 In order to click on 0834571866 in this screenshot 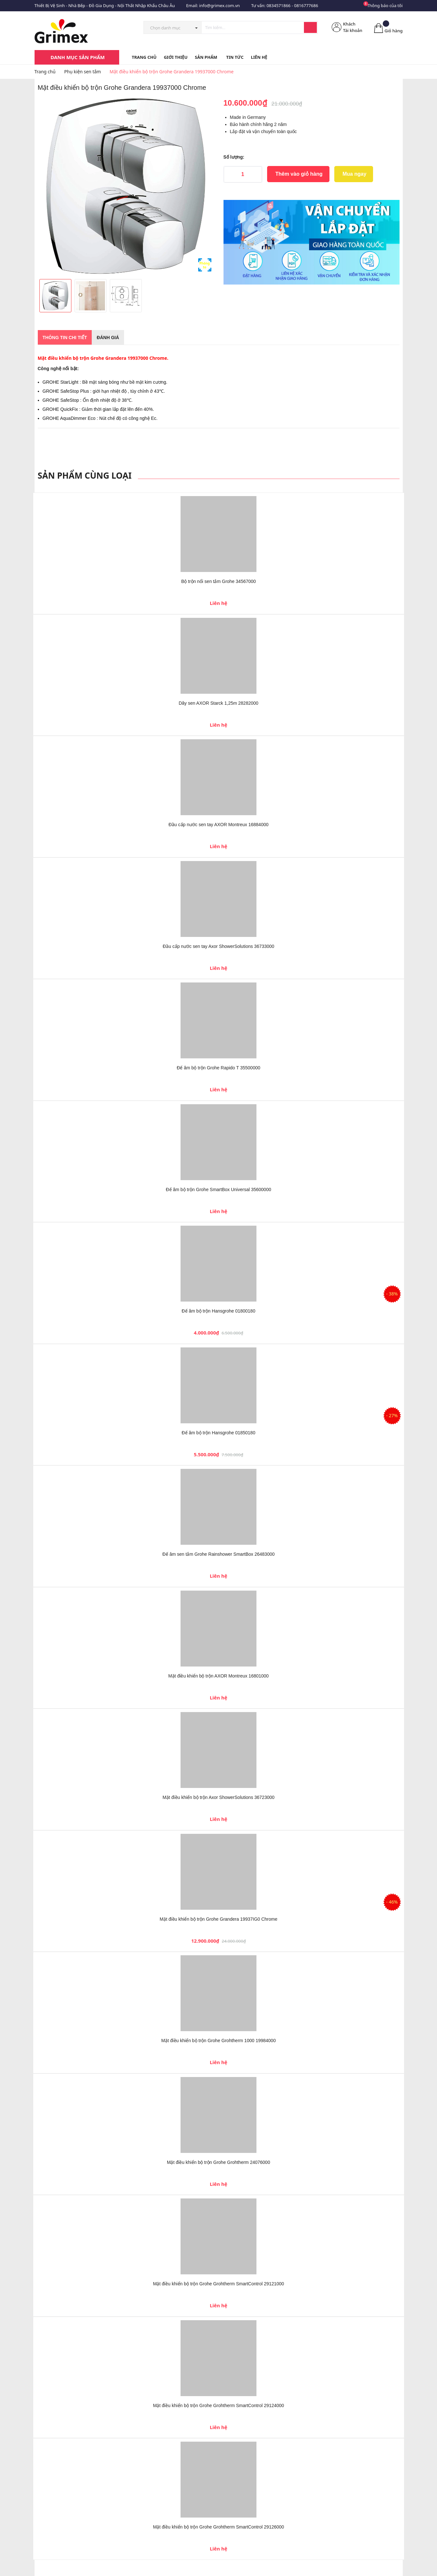, I will do `click(278, 5)`.